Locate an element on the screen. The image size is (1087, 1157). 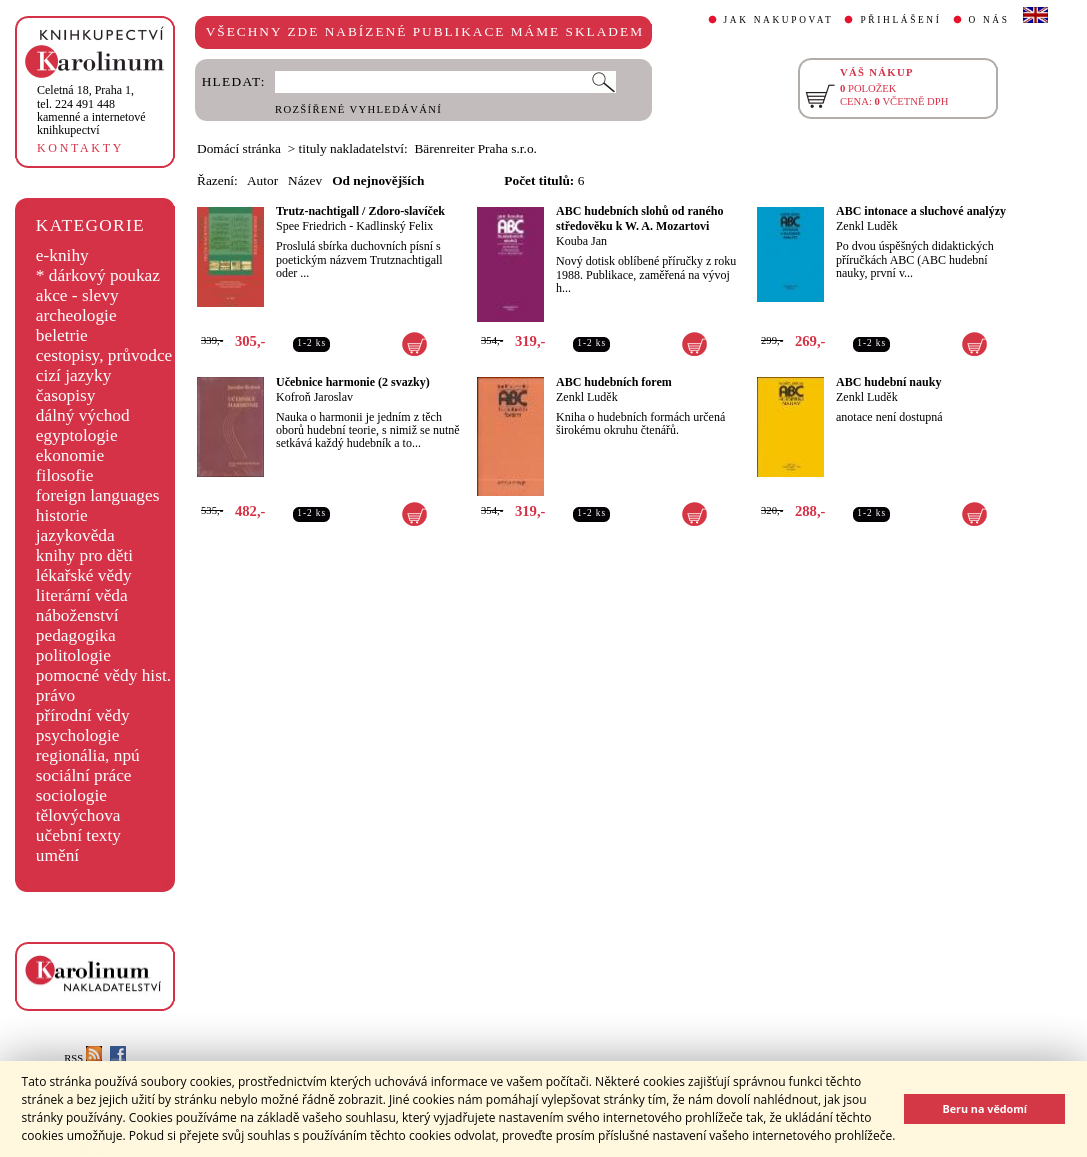
KONTAKTY is located at coordinates (80, 148).